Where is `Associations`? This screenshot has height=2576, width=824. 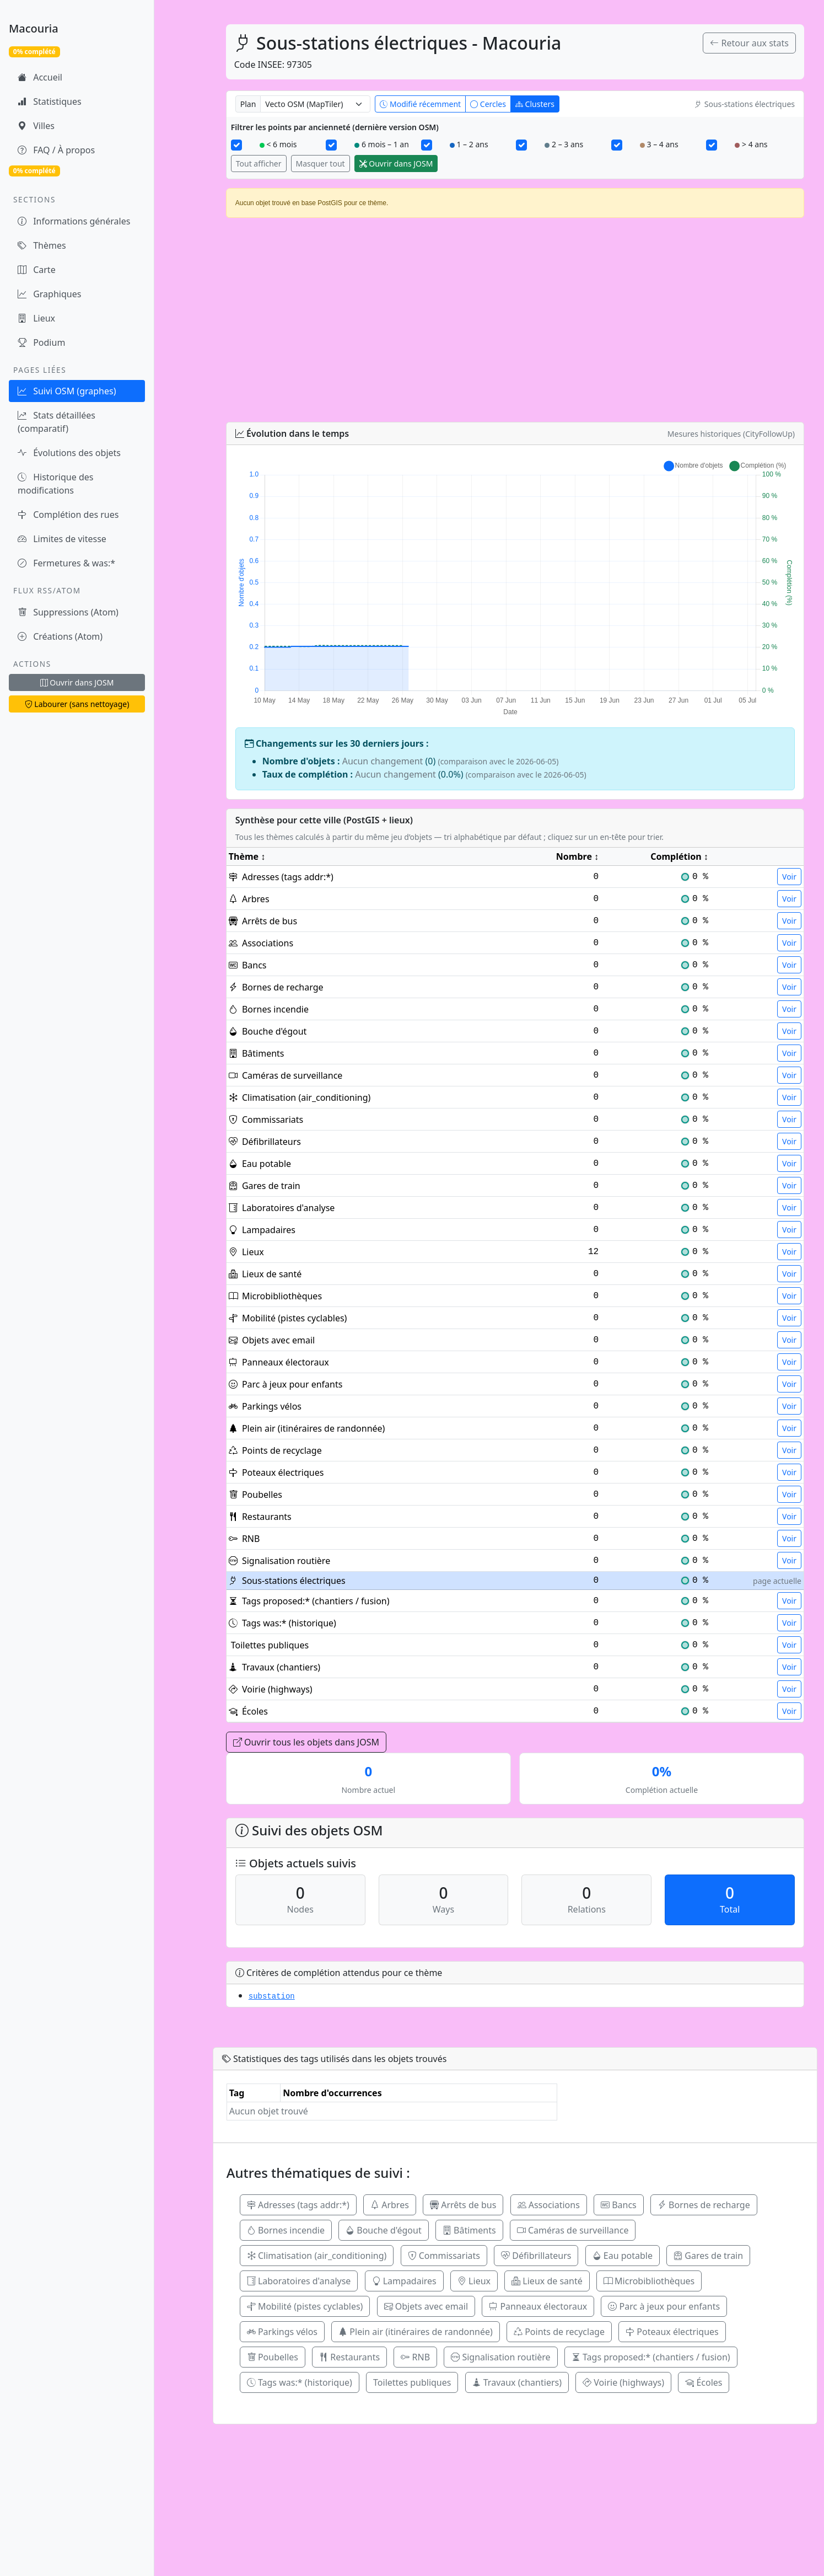 Associations is located at coordinates (549, 2205).